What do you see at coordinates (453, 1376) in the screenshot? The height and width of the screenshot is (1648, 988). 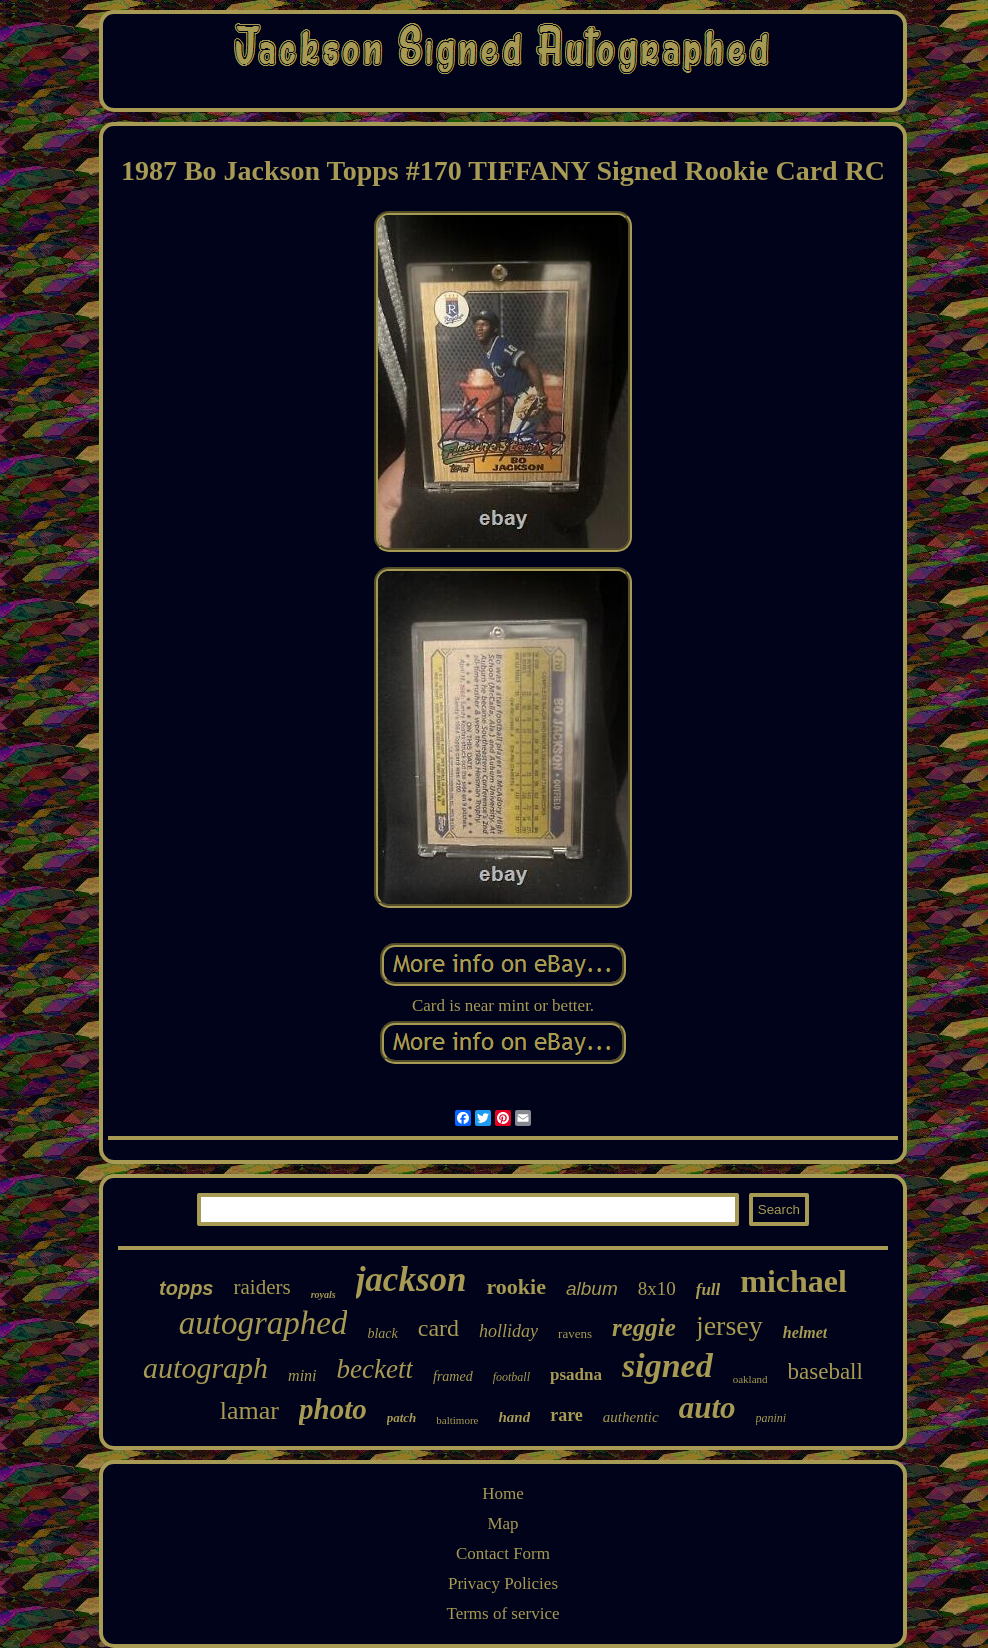 I see `framed` at bounding box center [453, 1376].